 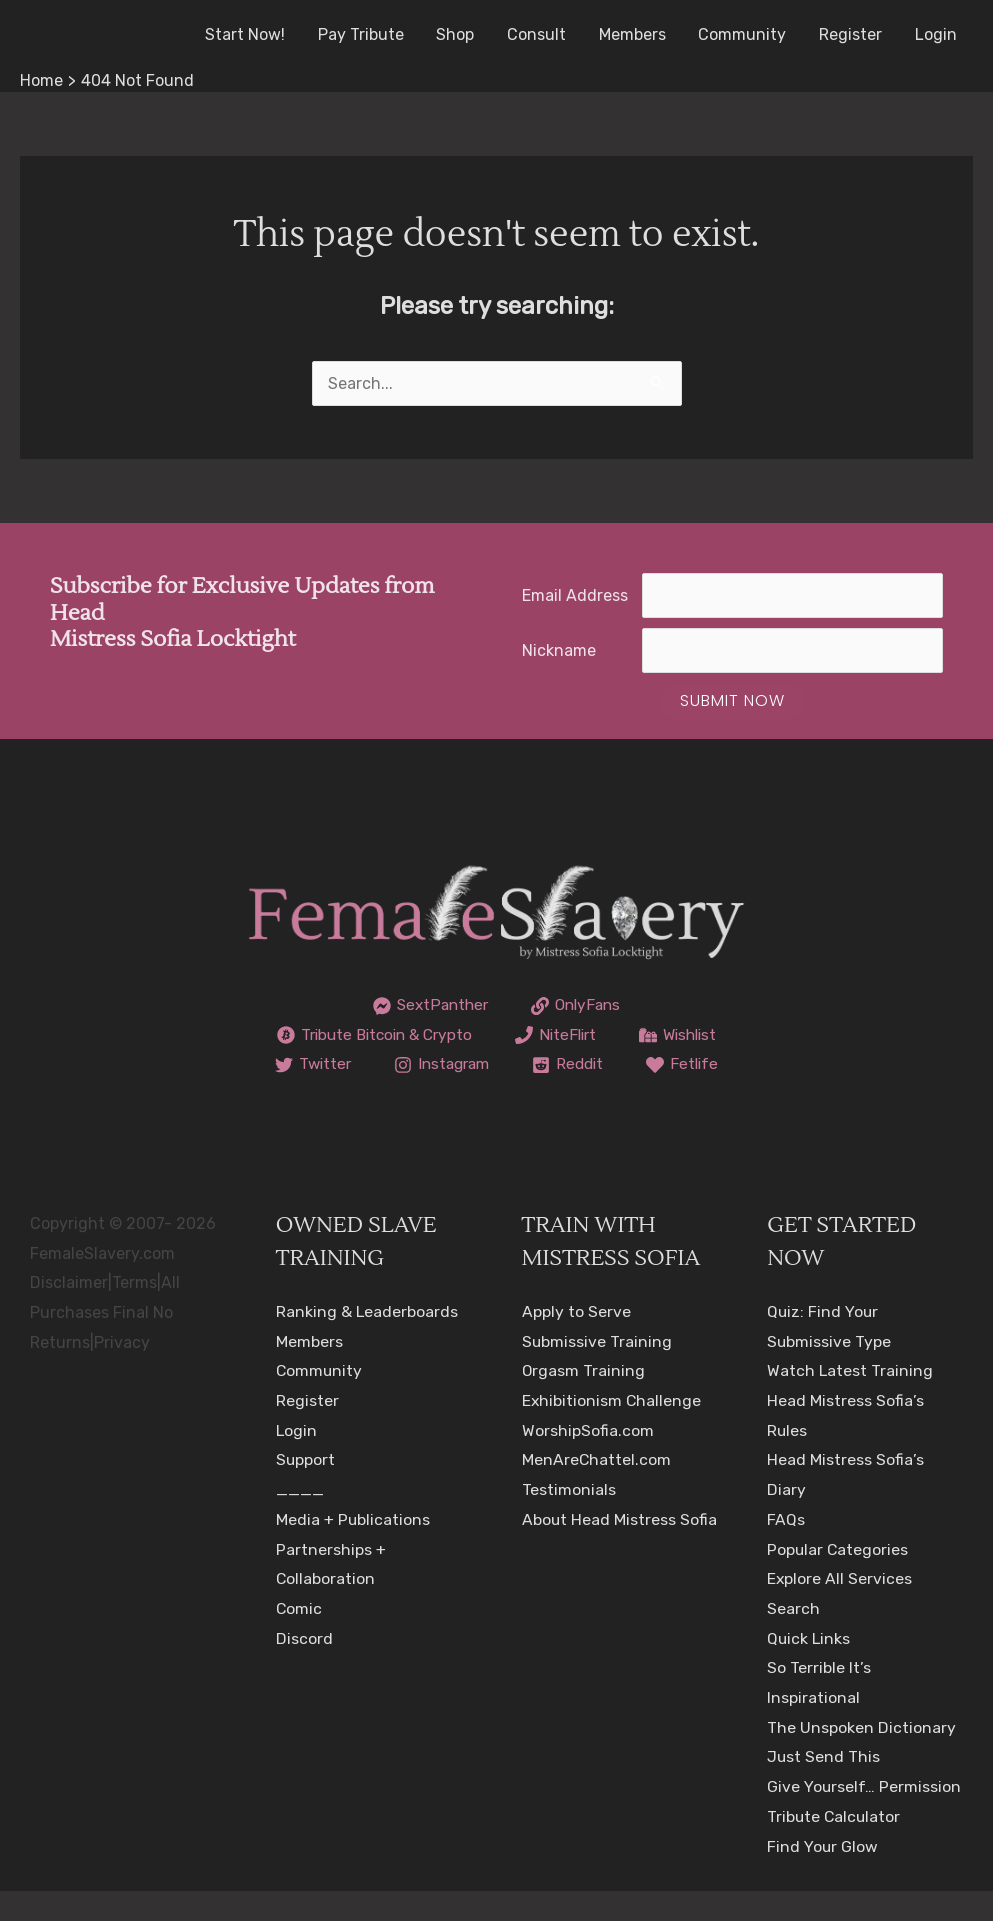 I want to click on FAQs, so click(x=786, y=1549).